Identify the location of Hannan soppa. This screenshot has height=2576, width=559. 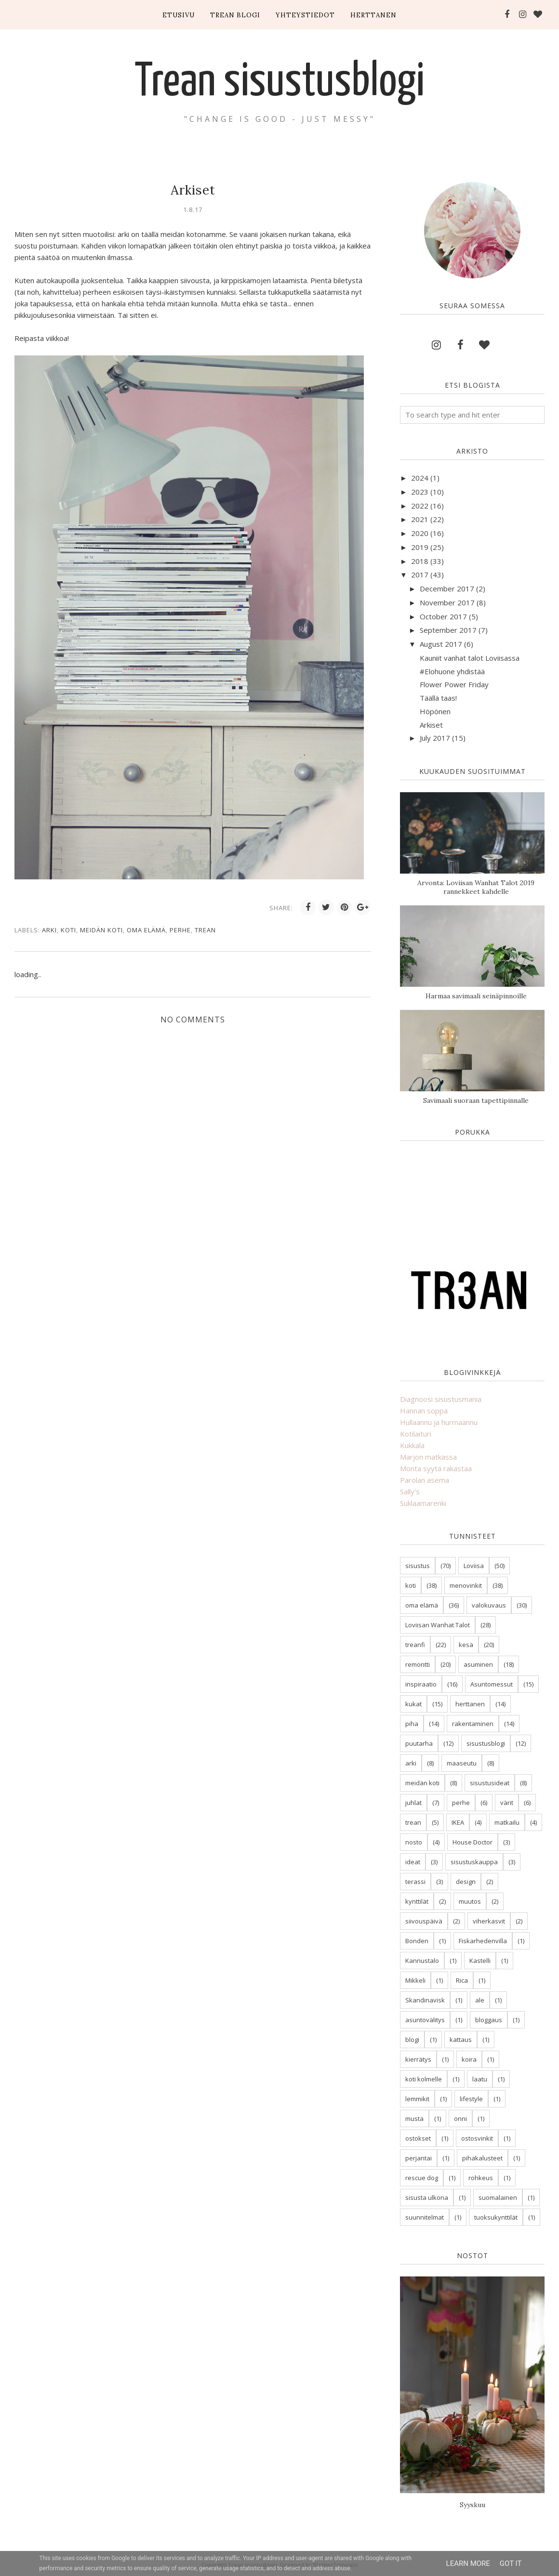
(424, 1410).